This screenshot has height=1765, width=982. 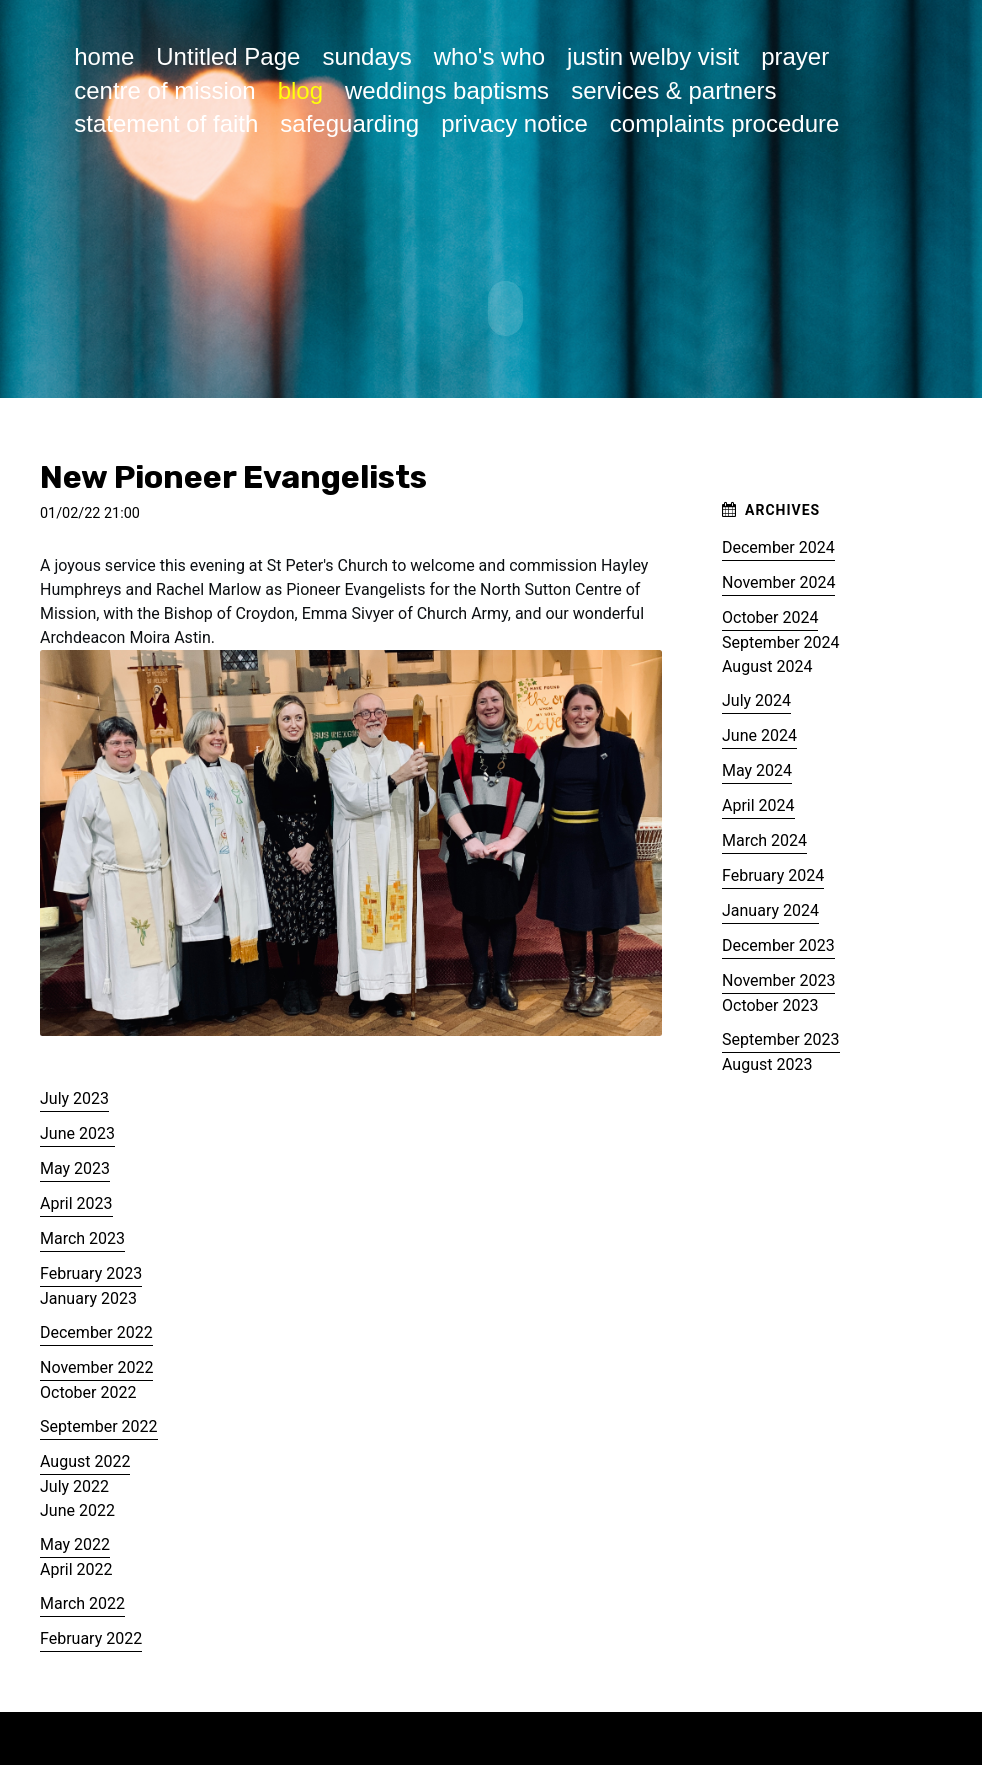 What do you see at coordinates (74, 1094) in the screenshot?
I see `July 2023` at bounding box center [74, 1094].